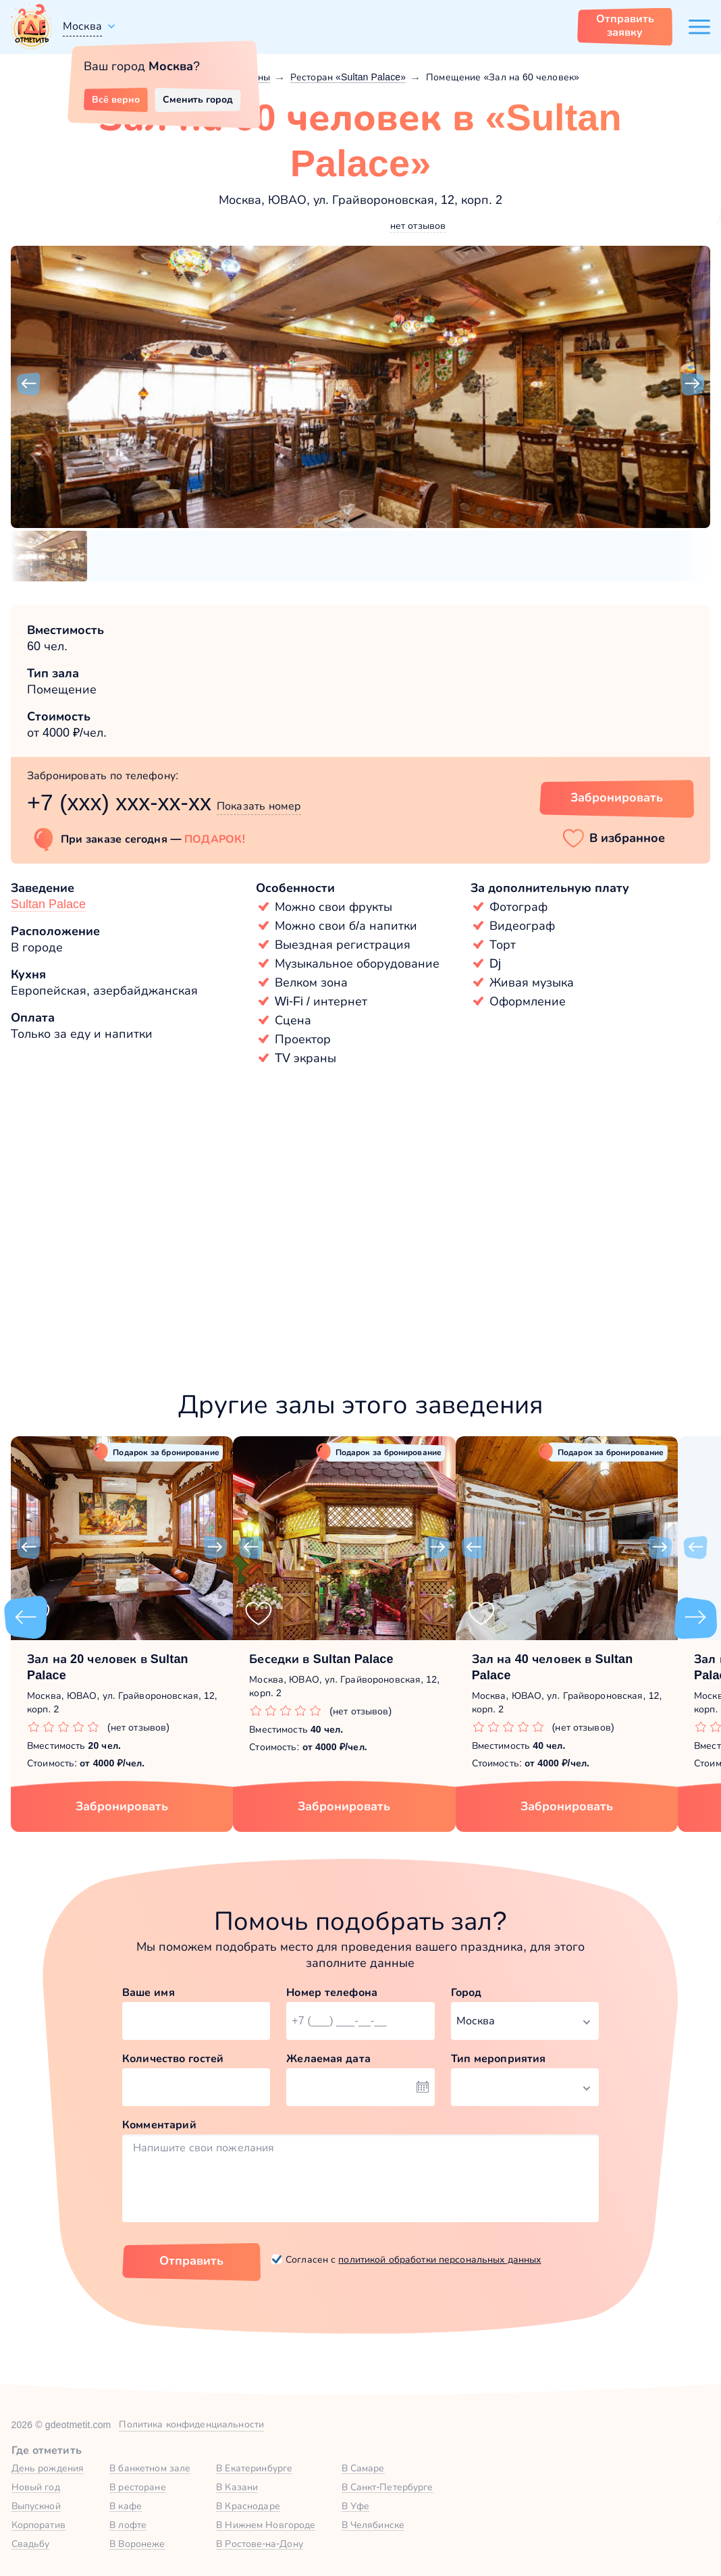  What do you see at coordinates (159, 2124) in the screenshot?
I see `Комментарий` at bounding box center [159, 2124].